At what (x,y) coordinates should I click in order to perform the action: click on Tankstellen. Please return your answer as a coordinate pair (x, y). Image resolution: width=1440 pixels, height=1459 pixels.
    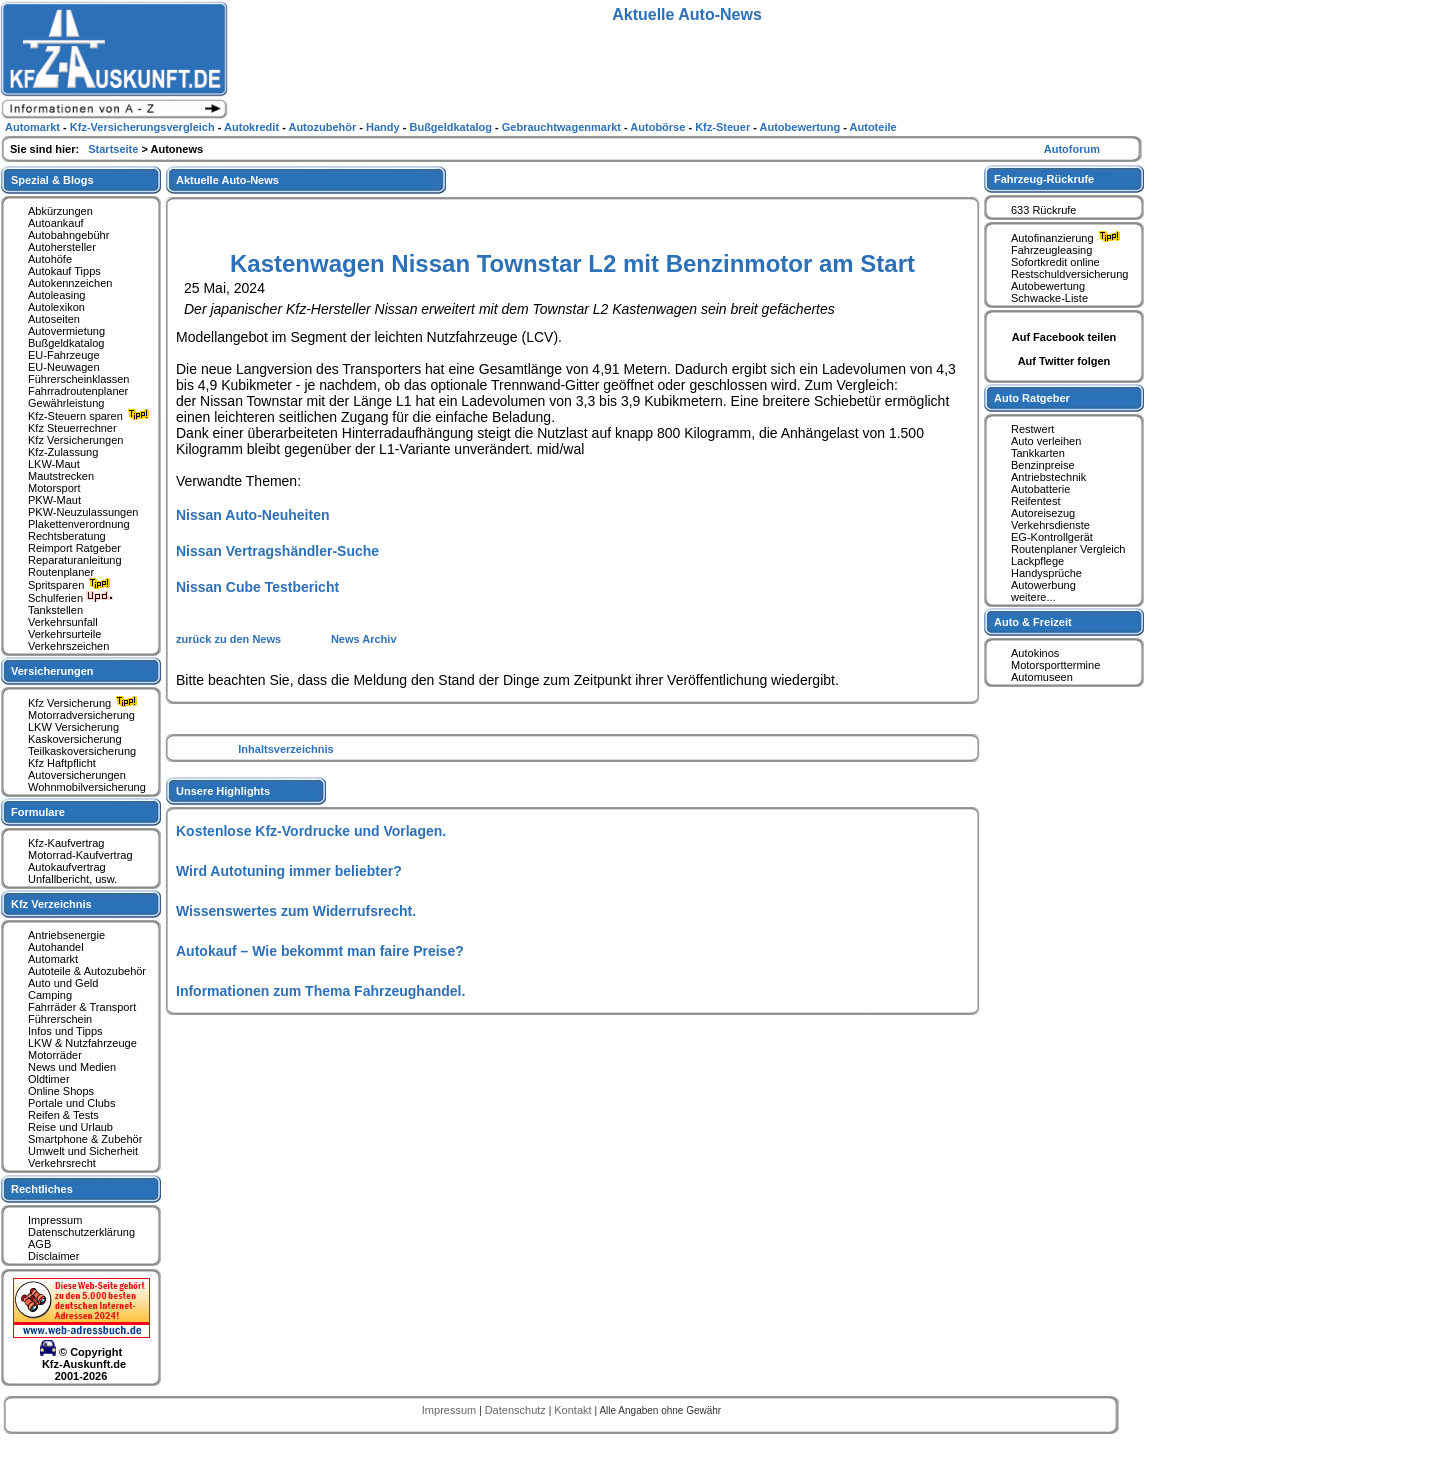
    Looking at the image, I should click on (55, 610).